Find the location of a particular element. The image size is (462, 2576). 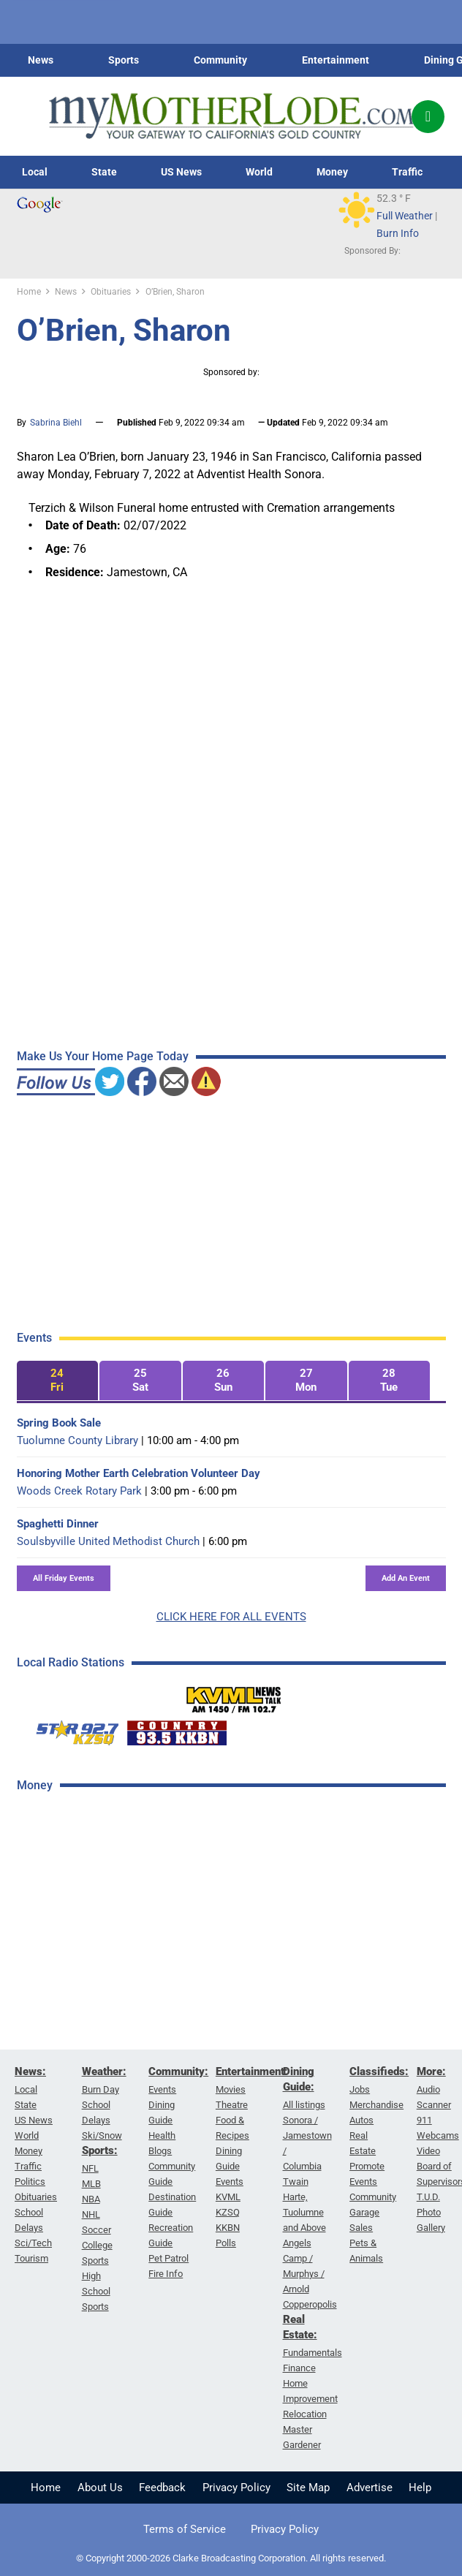

Soccer is located at coordinates (96, 2229).